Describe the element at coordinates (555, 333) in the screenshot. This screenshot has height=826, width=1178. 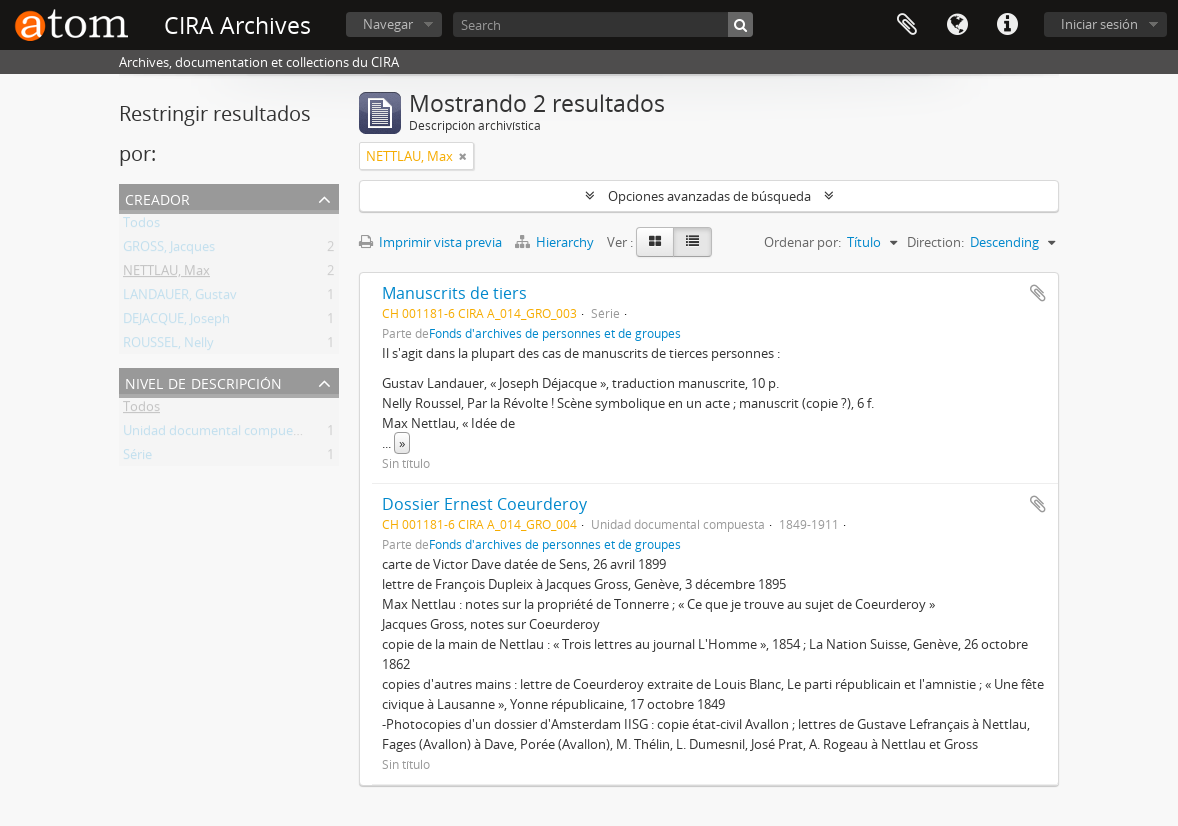
I see `Fonds d'archives de personnes et de groupes` at that location.